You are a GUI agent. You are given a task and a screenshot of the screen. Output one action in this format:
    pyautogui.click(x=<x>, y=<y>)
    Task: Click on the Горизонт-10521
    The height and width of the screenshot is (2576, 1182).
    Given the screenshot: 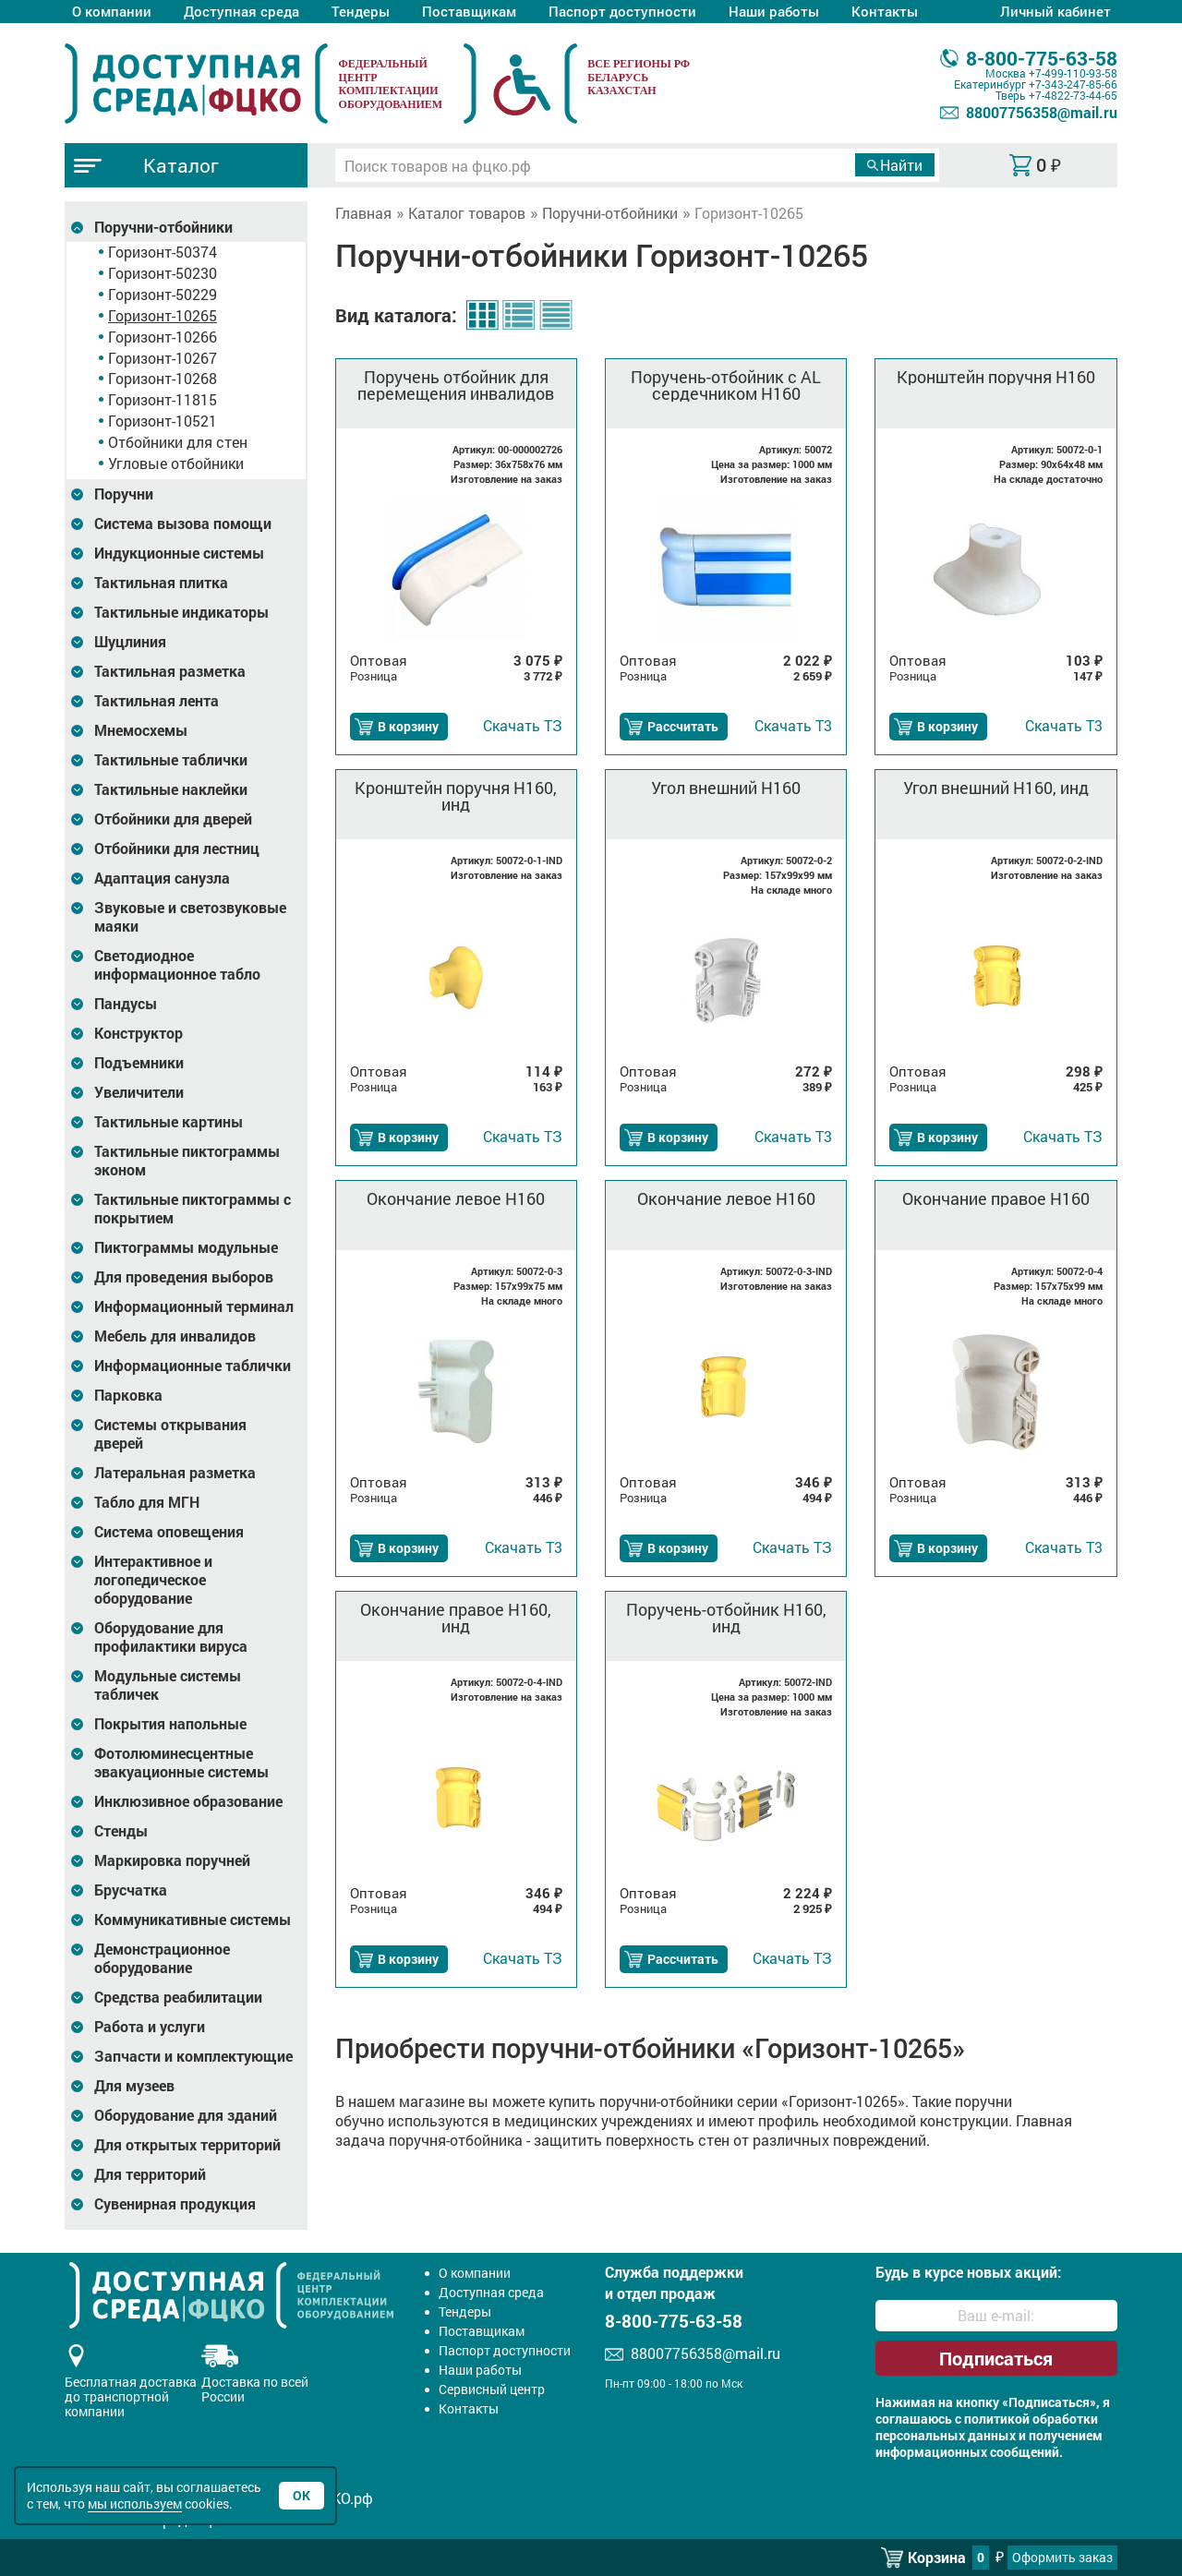 What is the action you would take?
    pyautogui.click(x=162, y=420)
    